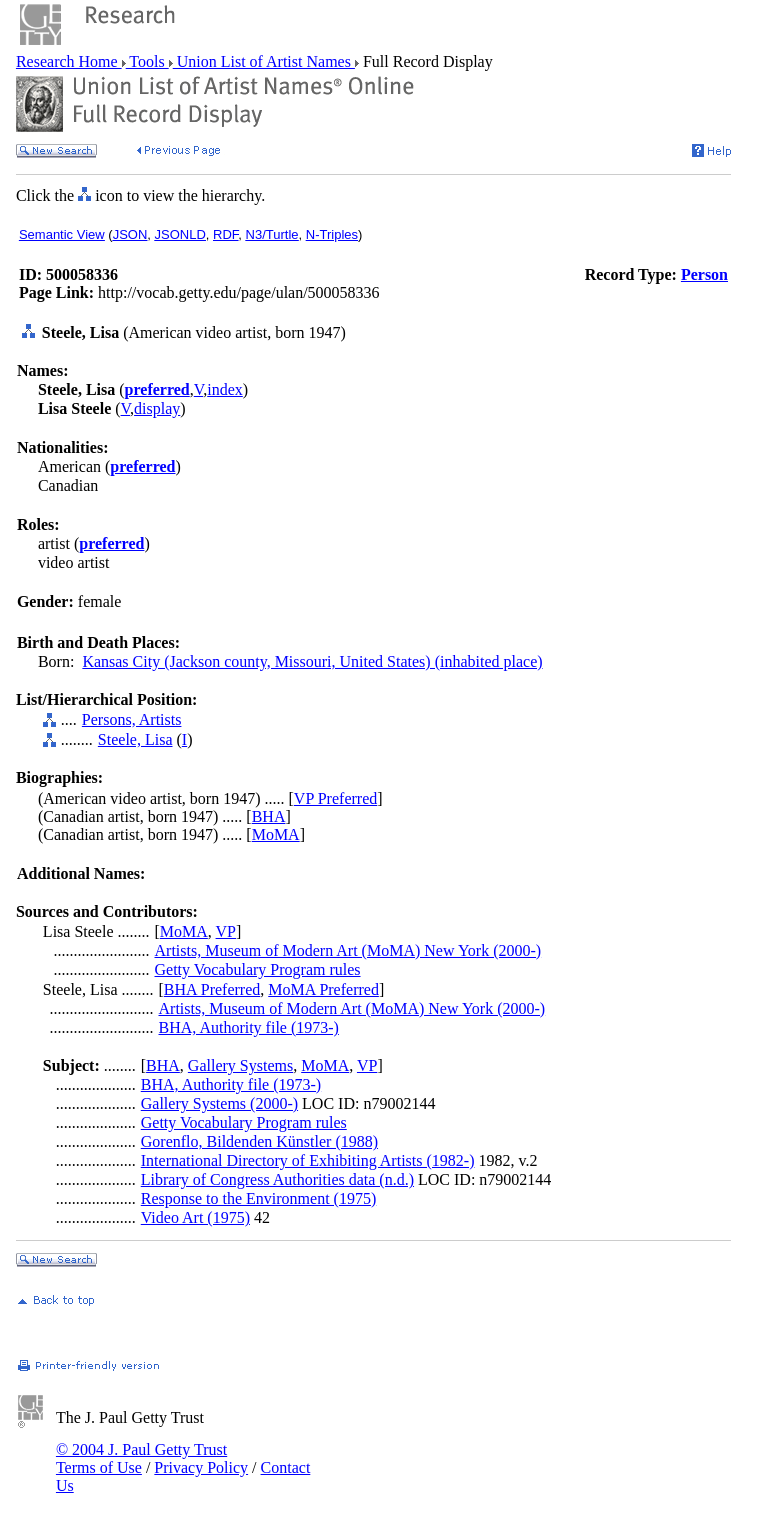 This screenshot has height=1532, width=758. I want to click on Gallery Systems (2000-), so click(219, 1103).